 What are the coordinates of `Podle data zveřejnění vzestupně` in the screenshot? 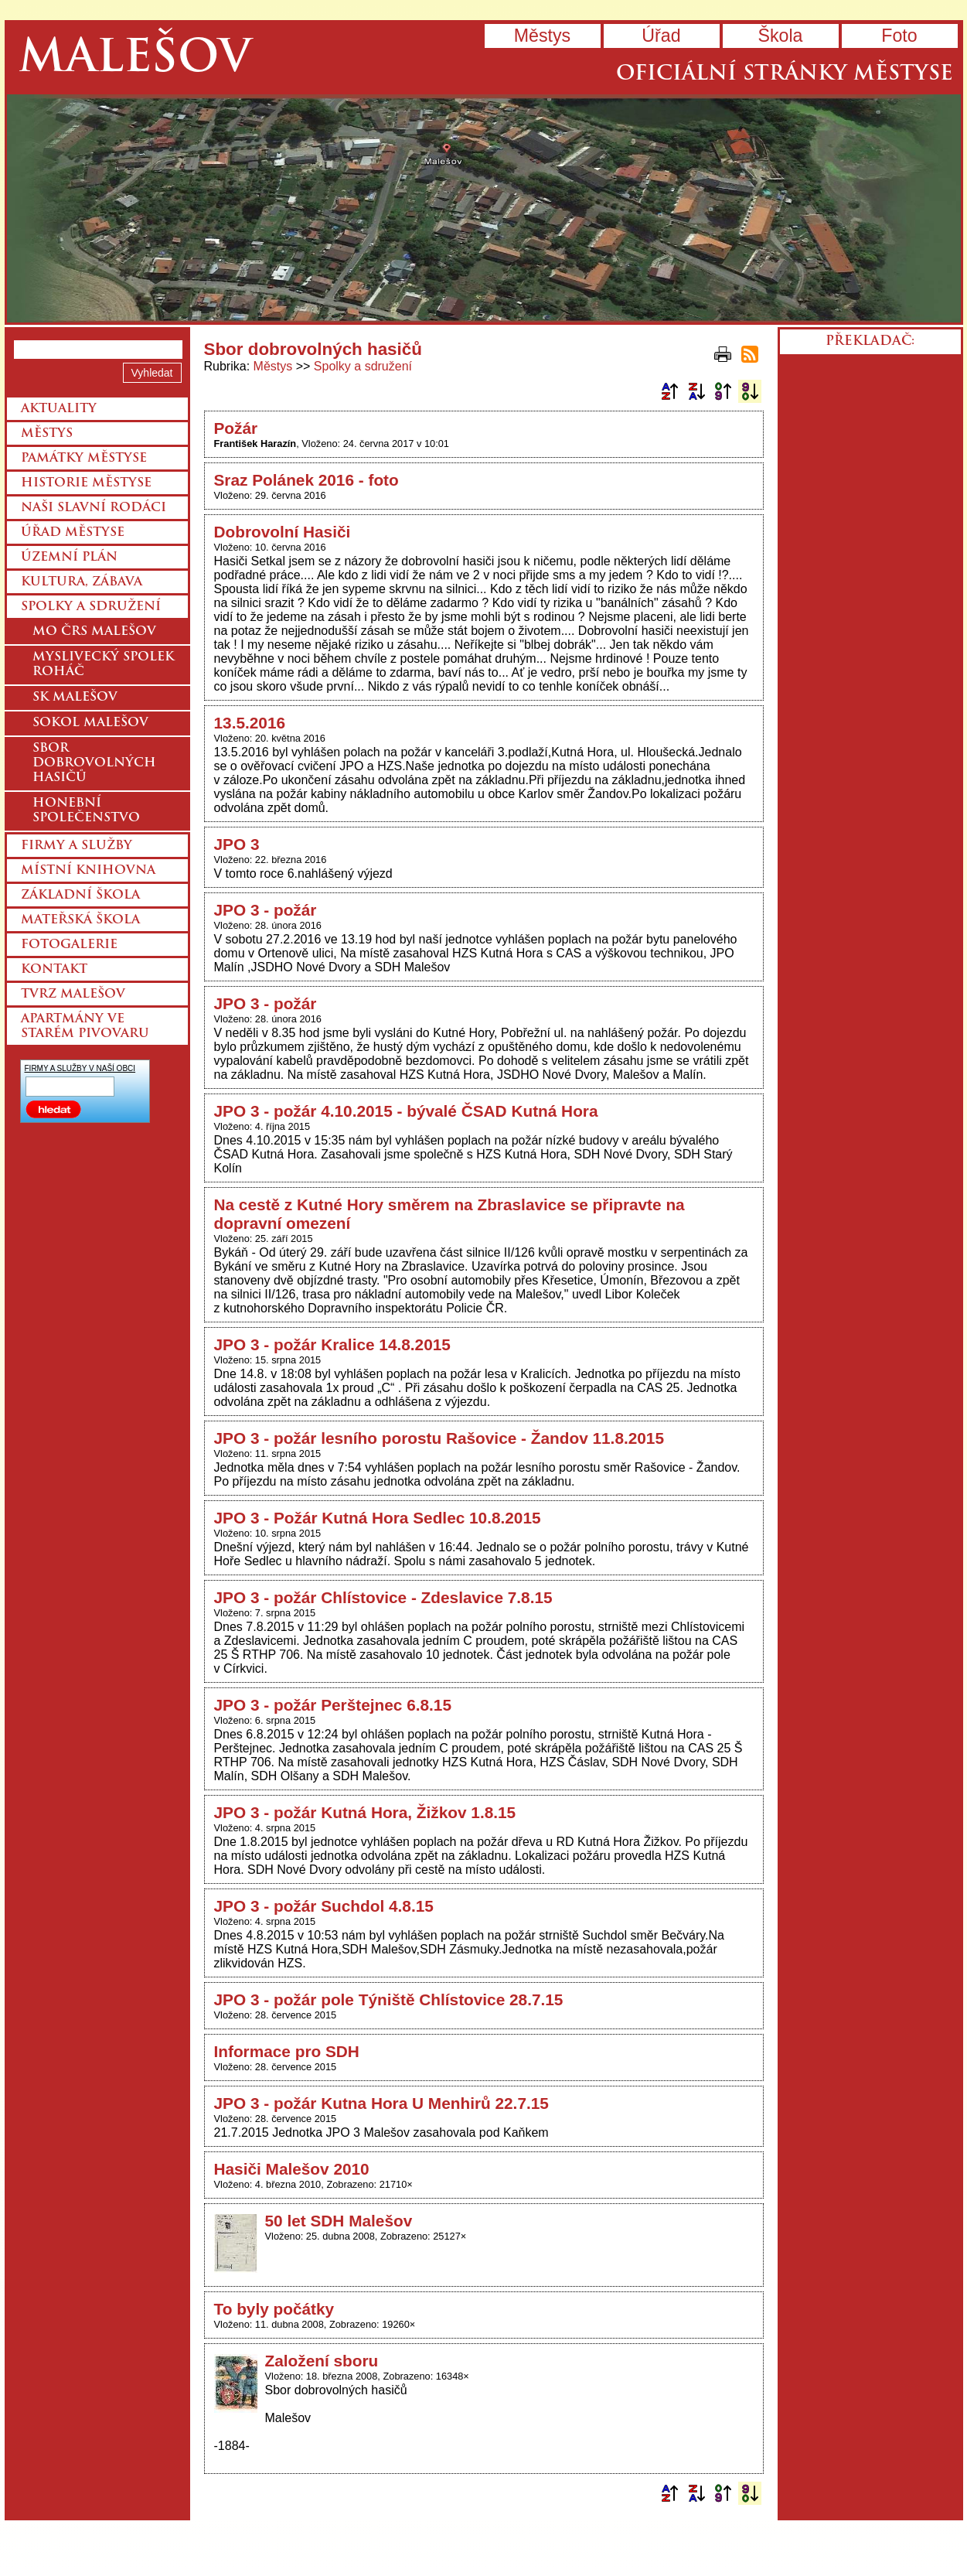 It's located at (722, 391).